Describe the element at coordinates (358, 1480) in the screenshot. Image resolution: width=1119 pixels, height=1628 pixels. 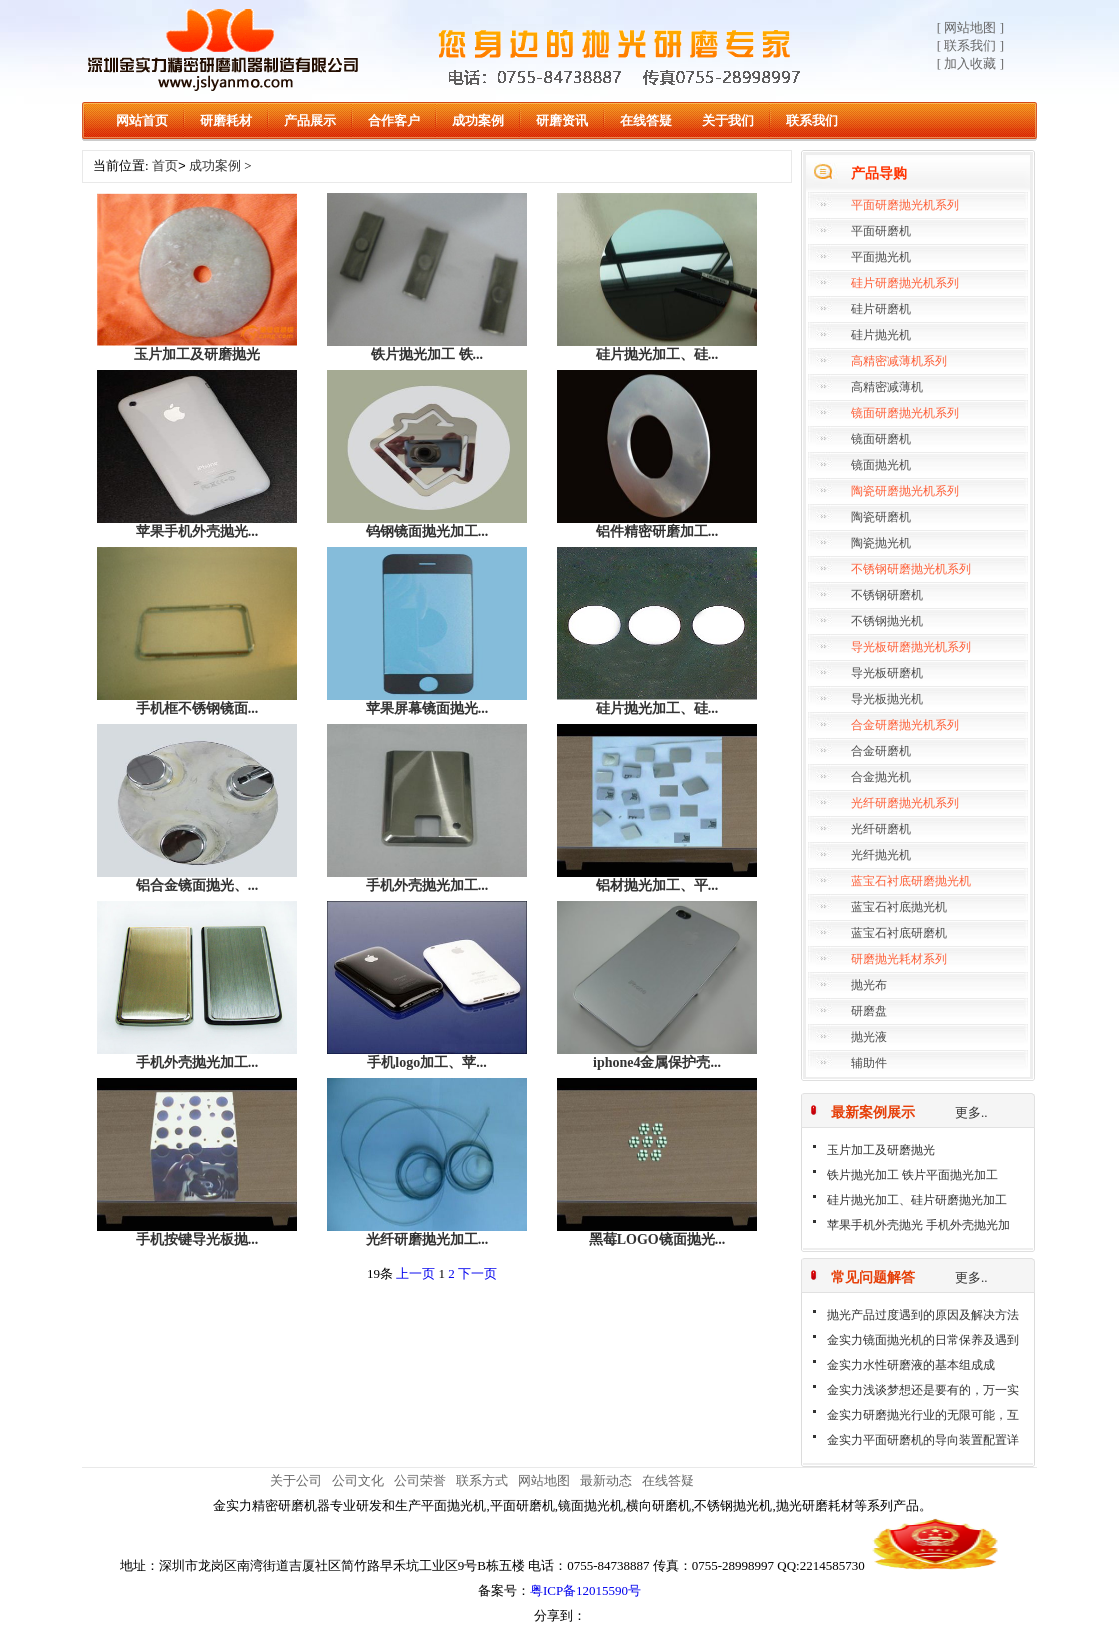
I see `公司文化` at that location.